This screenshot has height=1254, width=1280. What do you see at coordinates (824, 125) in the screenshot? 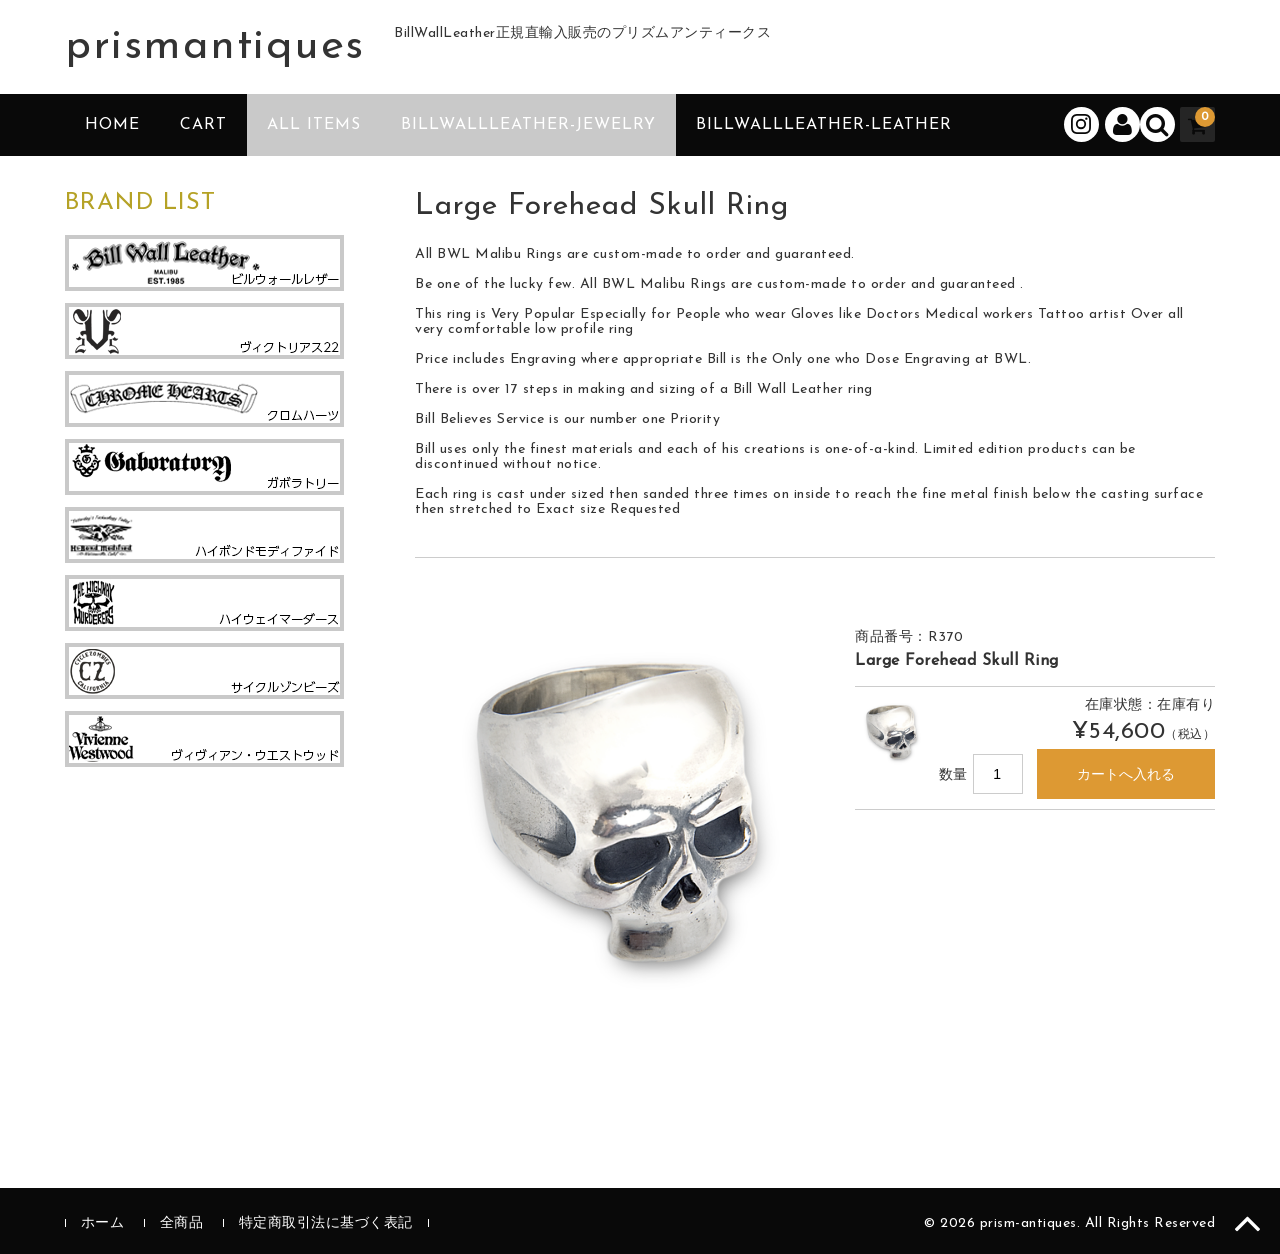
I see `BillWallLeather-Leather` at bounding box center [824, 125].